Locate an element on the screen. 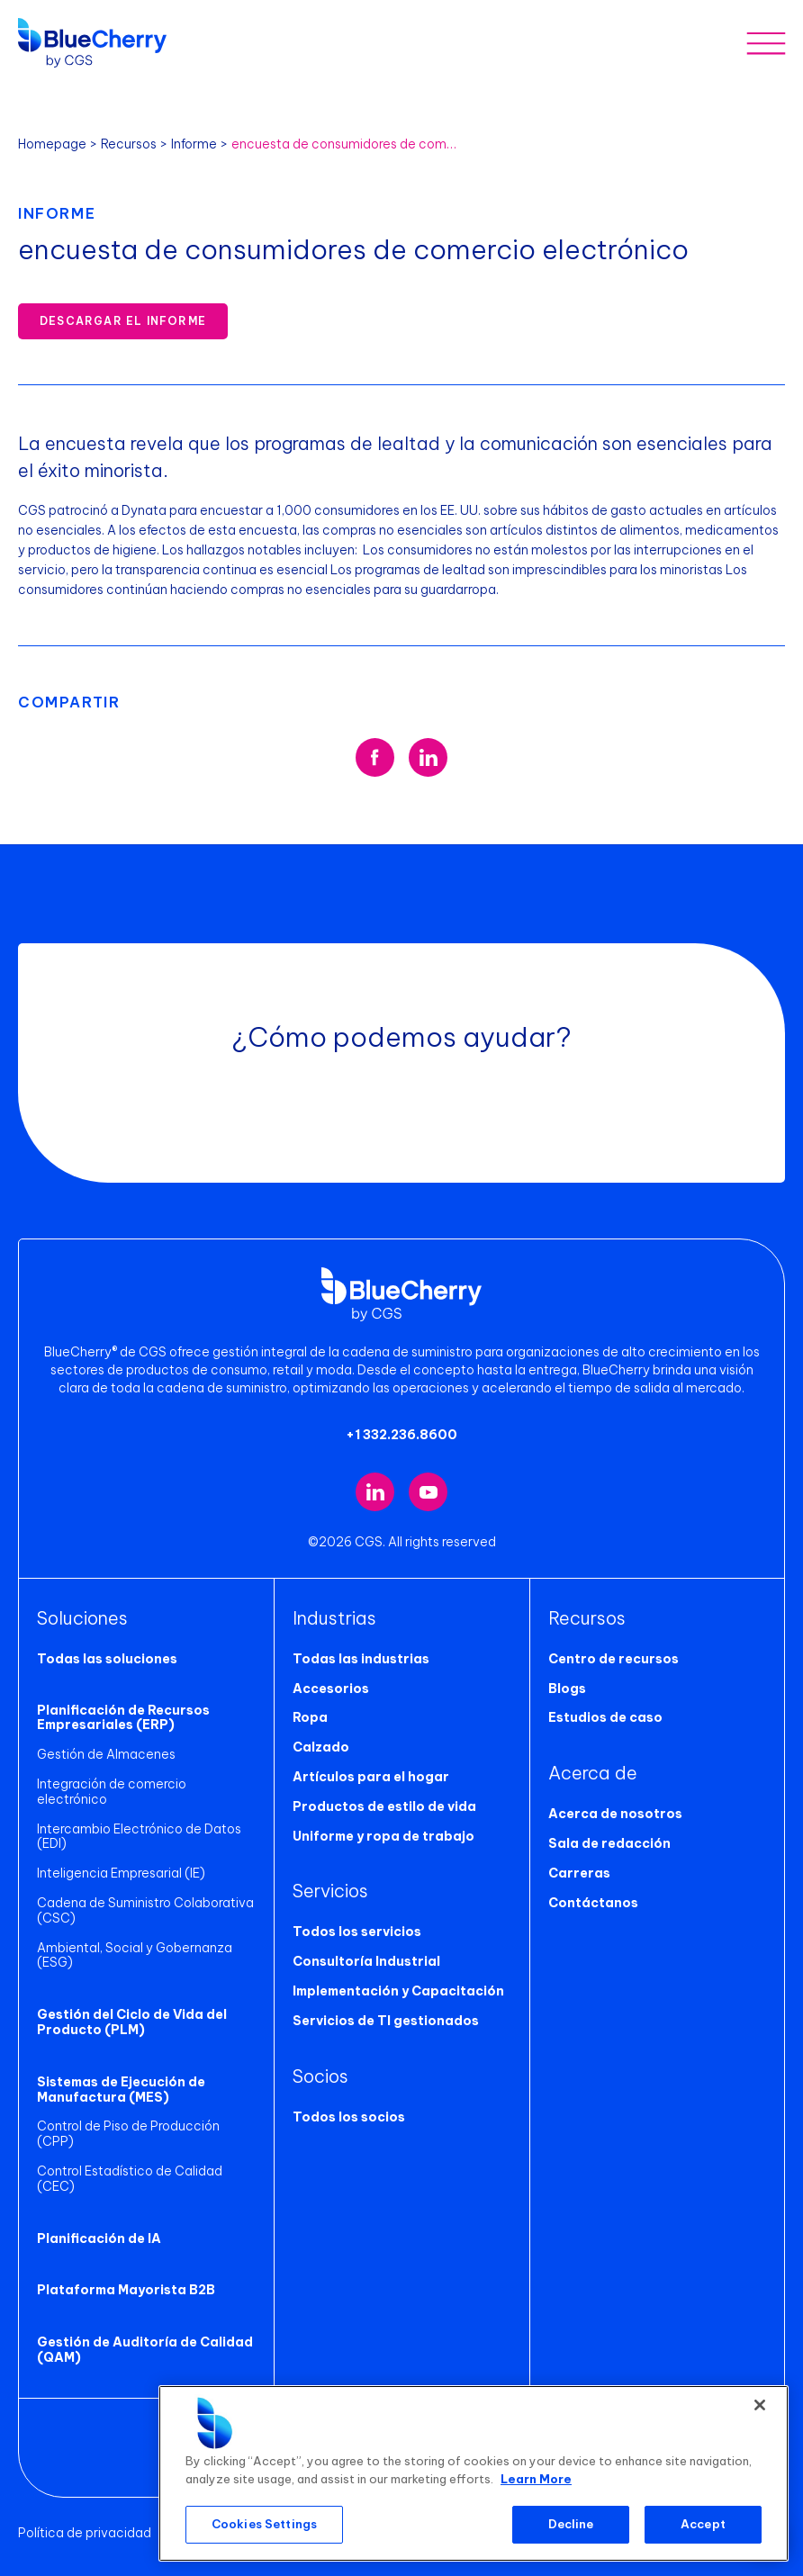 This screenshot has height=2576, width=803. Uniforme y ropa de trabajo is located at coordinates (383, 1836).